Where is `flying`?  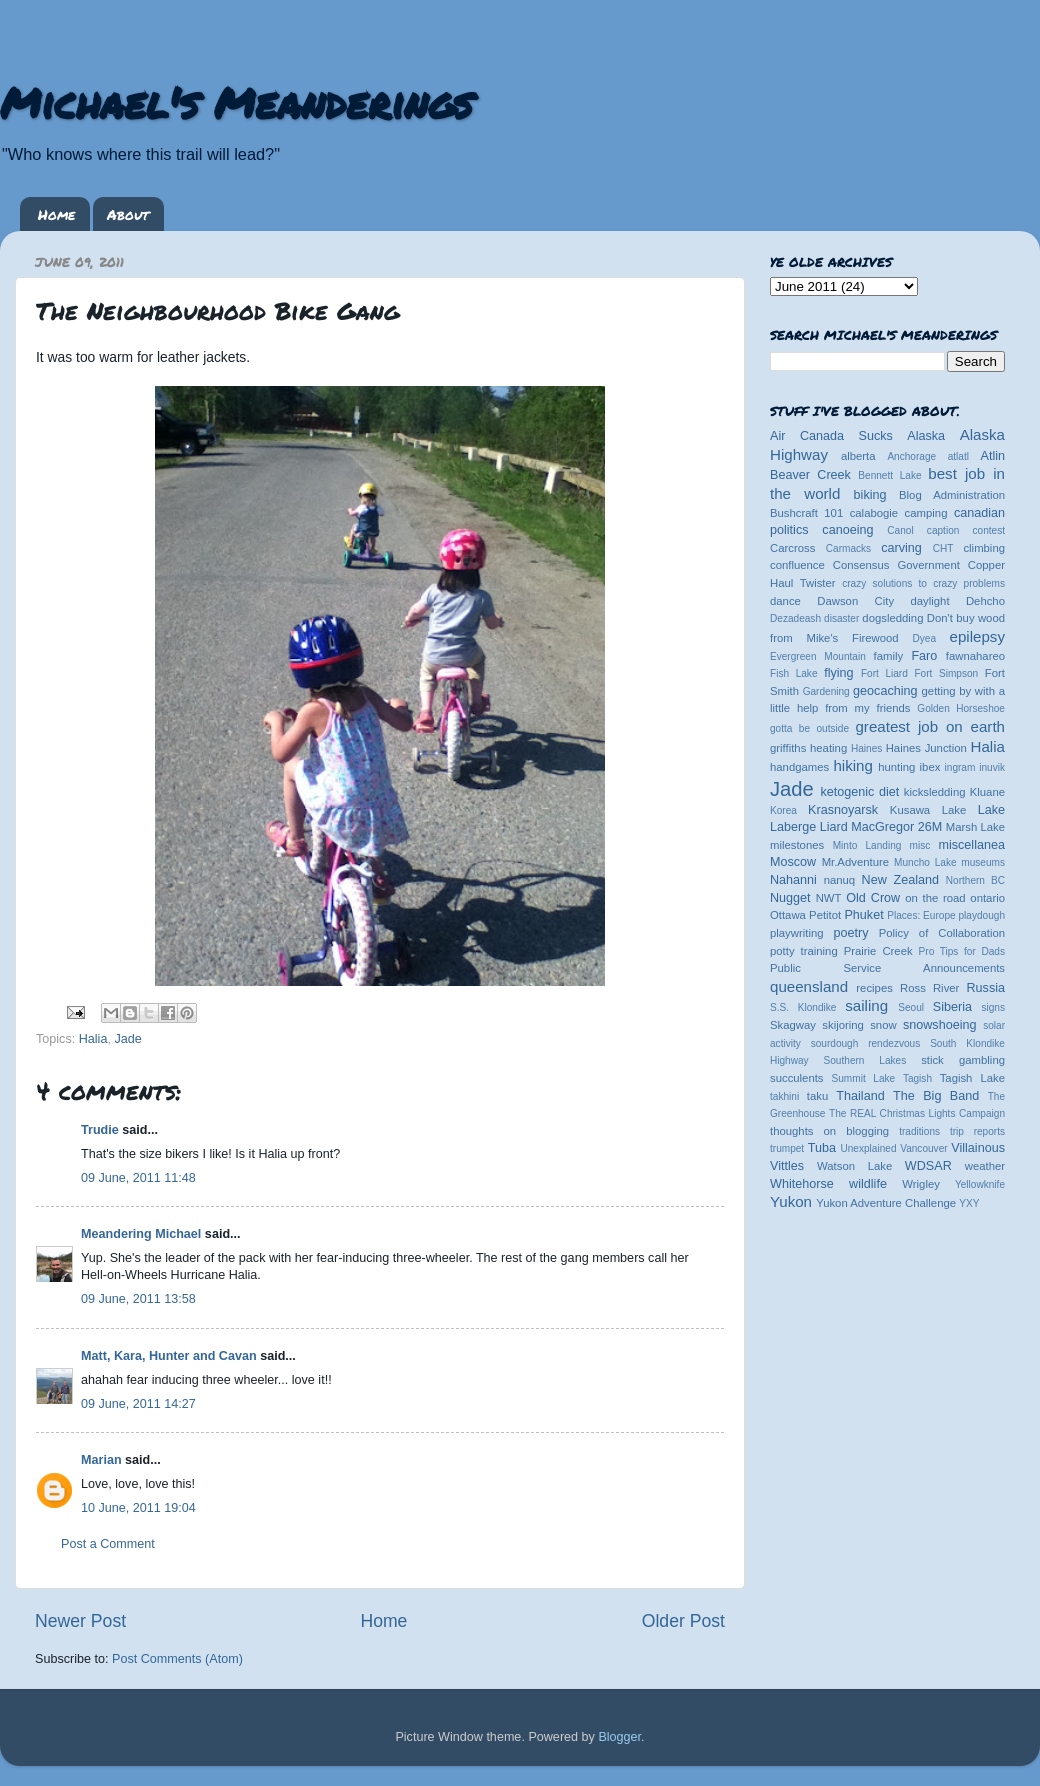
flying is located at coordinates (838, 673).